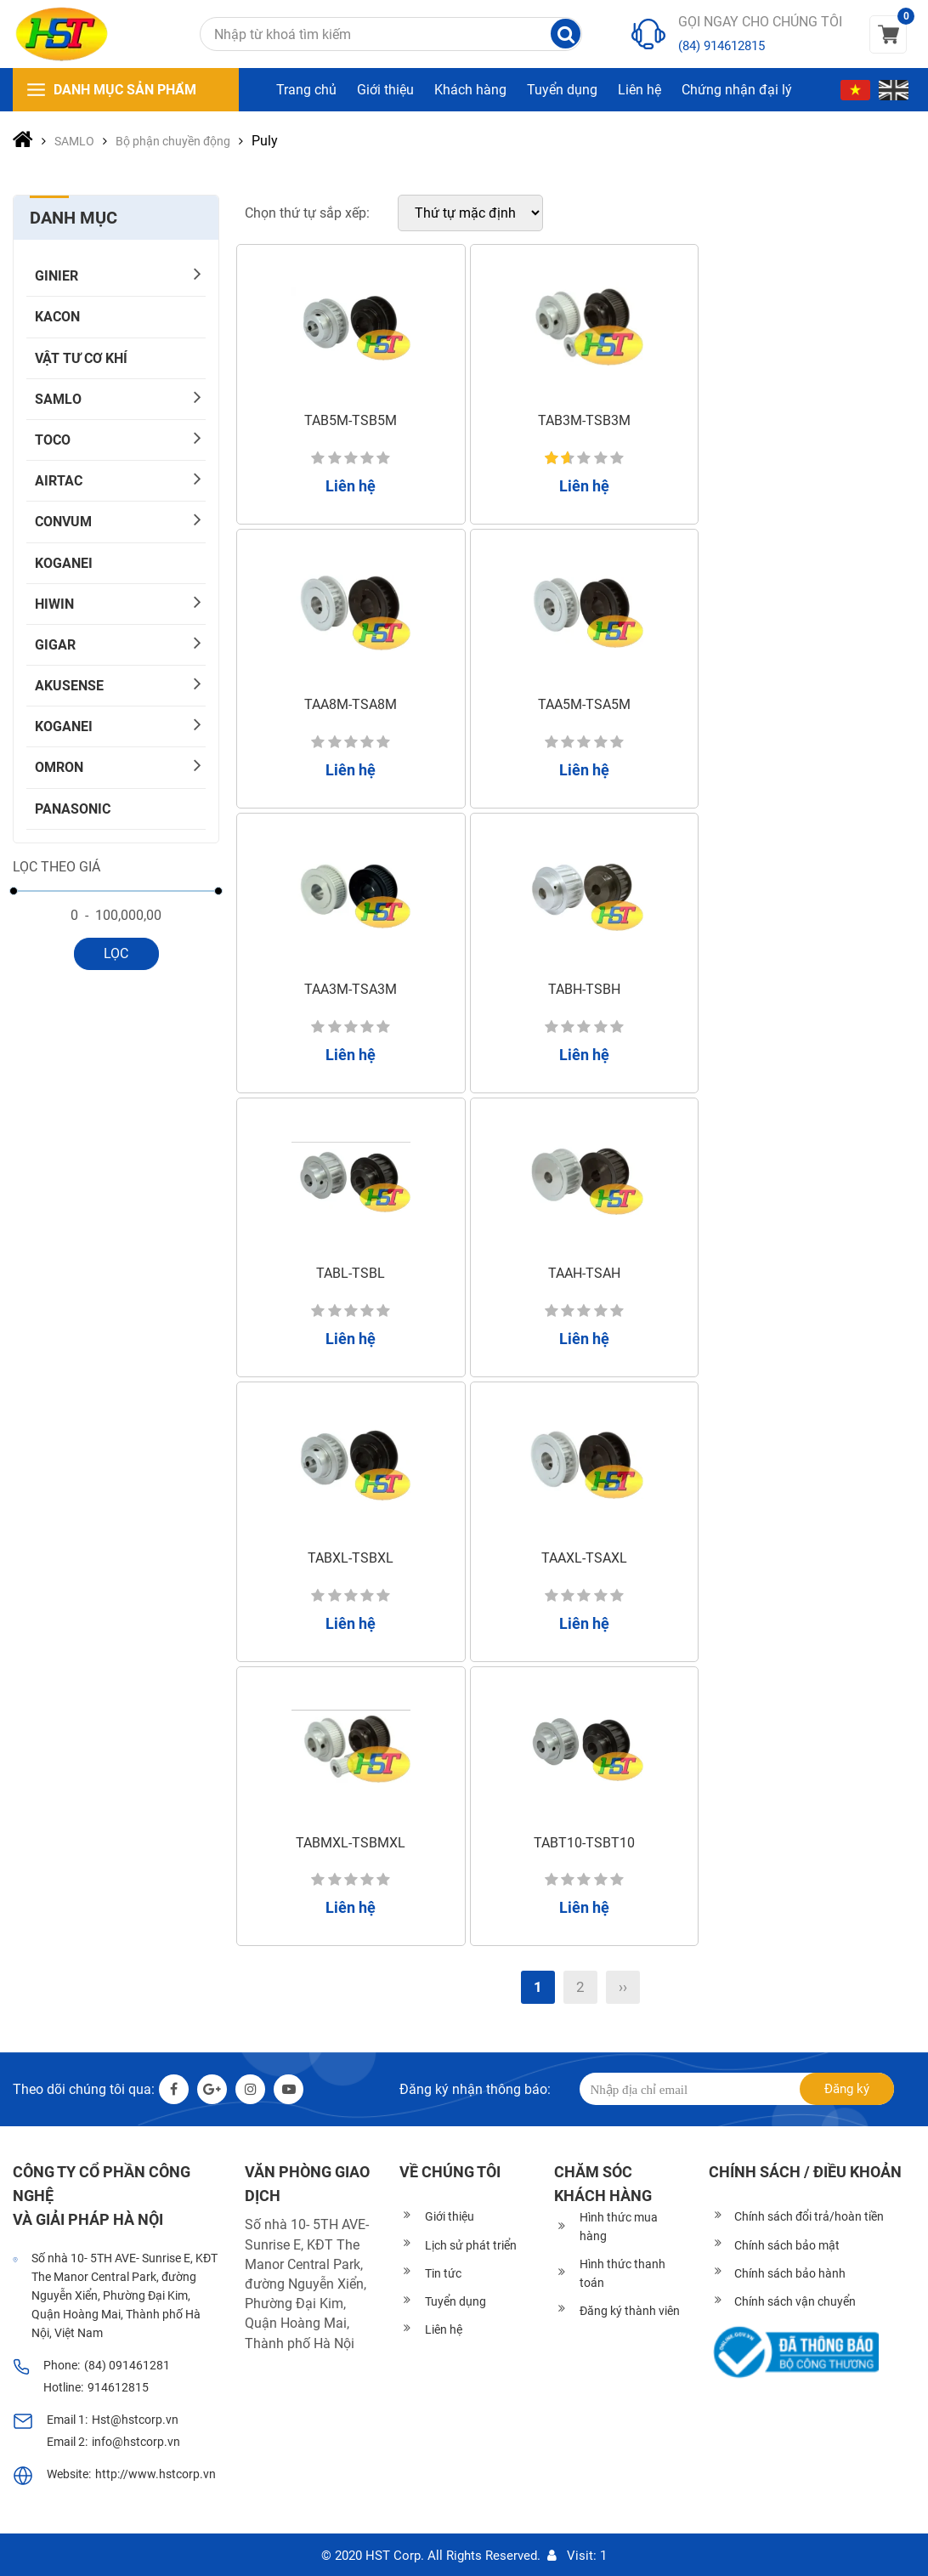 The image size is (928, 2576). Describe the element at coordinates (155, 2474) in the screenshot. I see `http://www.hstcorp.vn` at that location.